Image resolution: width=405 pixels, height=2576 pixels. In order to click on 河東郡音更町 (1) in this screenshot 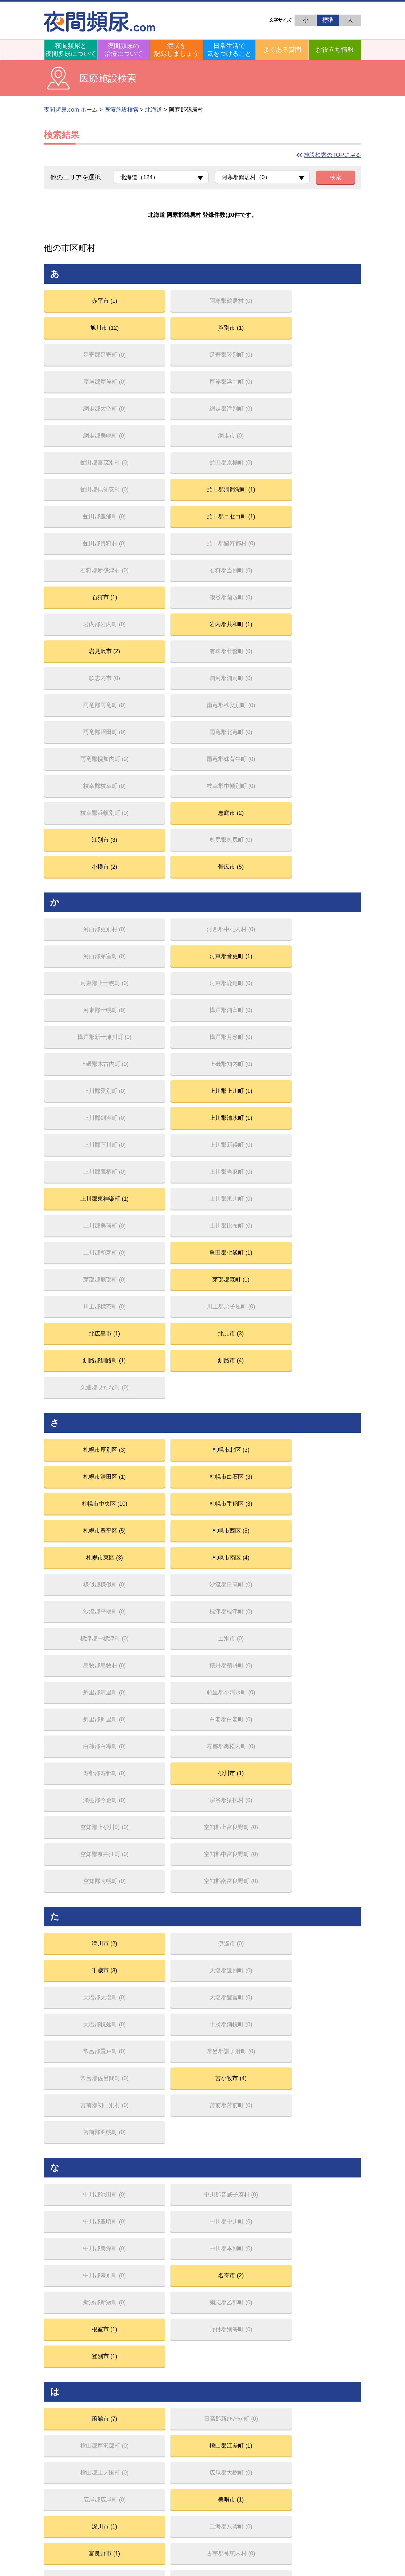, I will do `click(323, 687)`.